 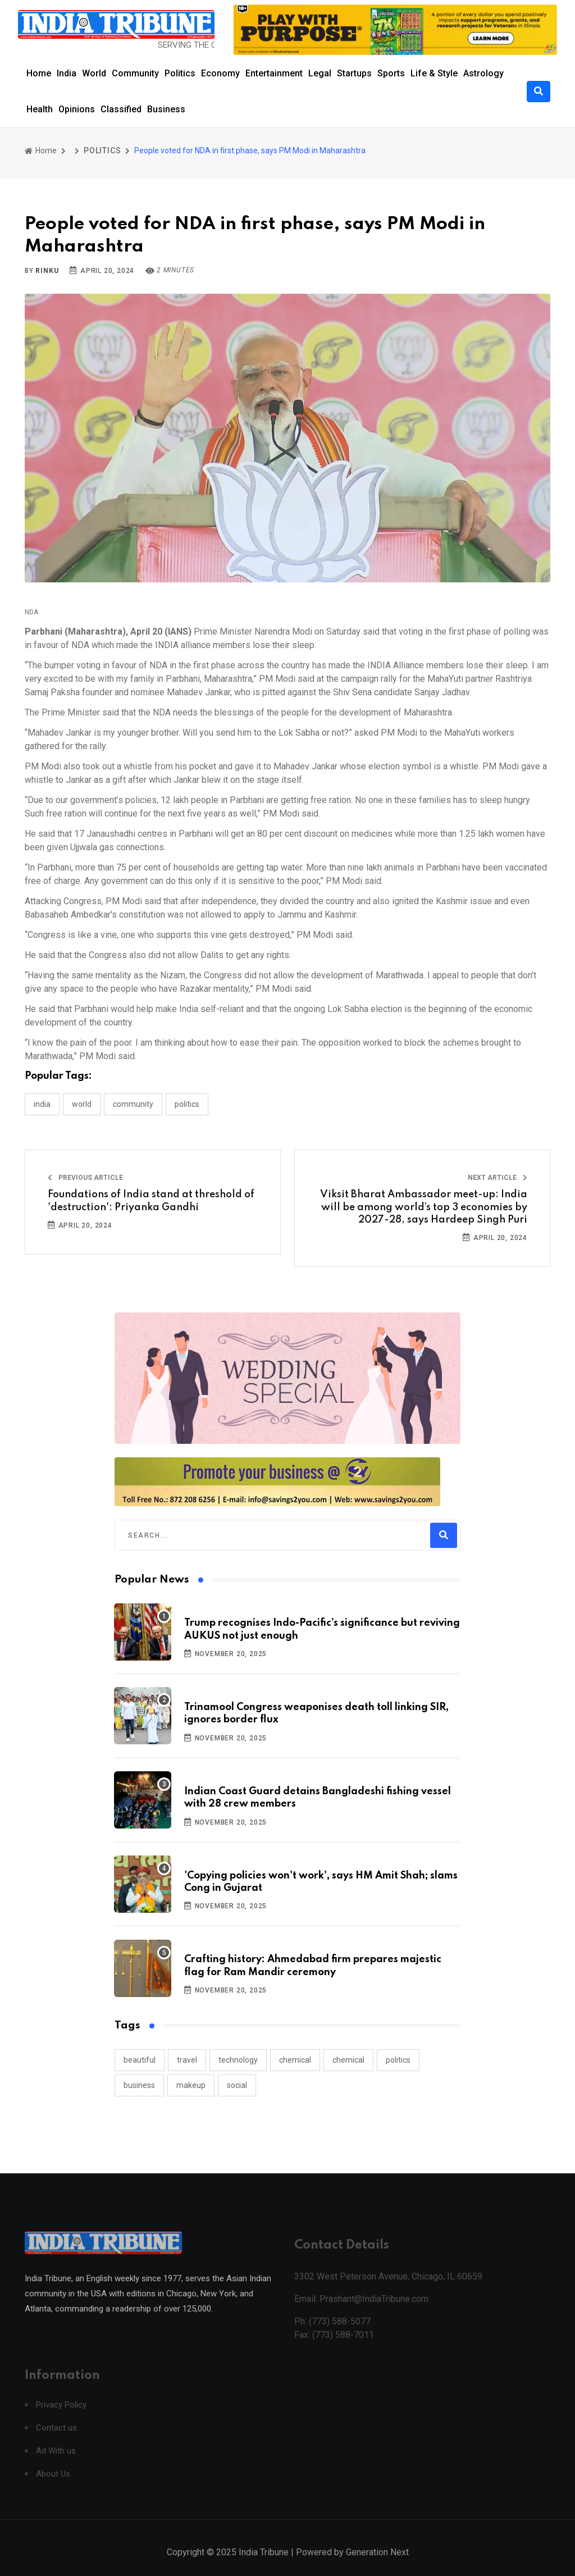 What do you see at coordinates (319, 73) in the screenshot?
I see `Legal` at bounding box center [319, 73].